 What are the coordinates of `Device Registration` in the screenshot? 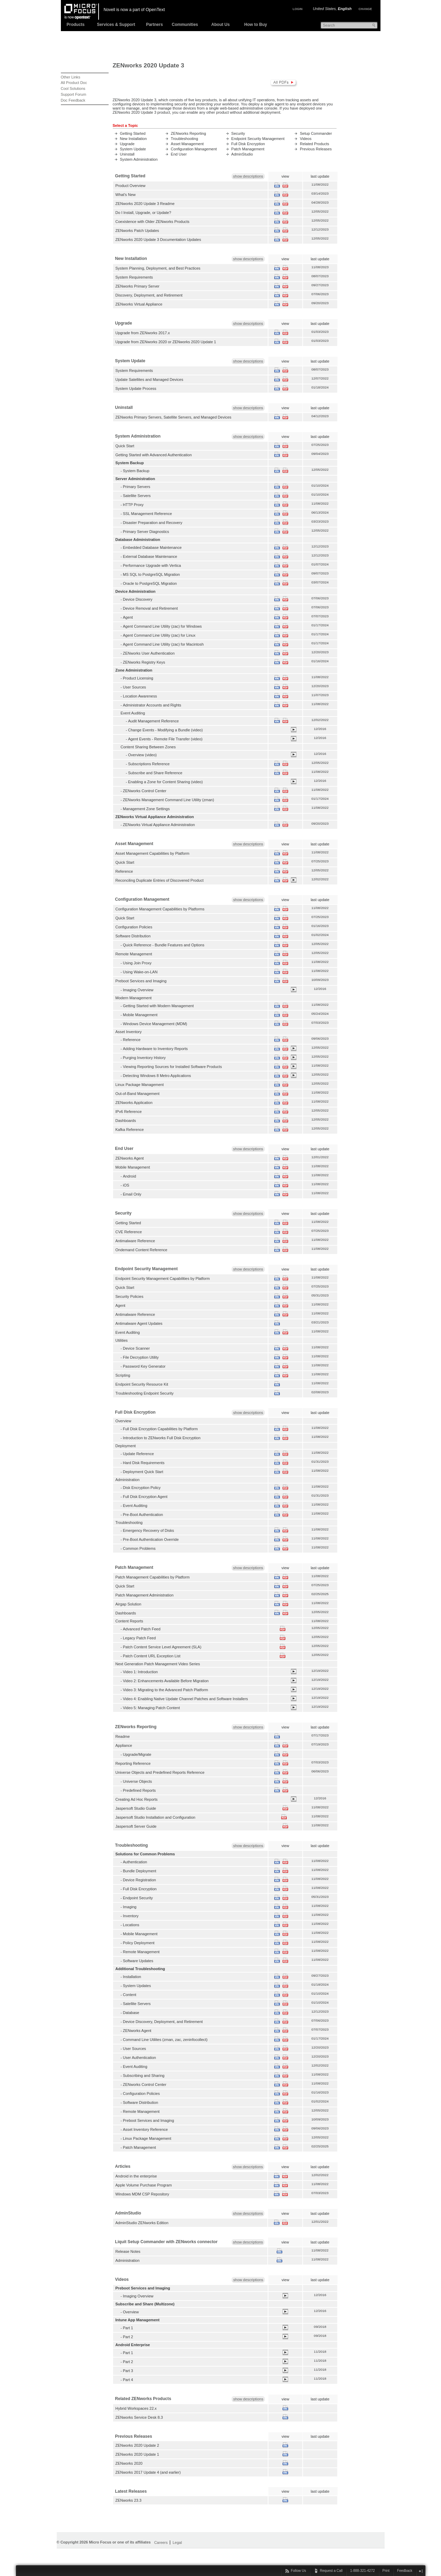 It's located at (139, 1880).